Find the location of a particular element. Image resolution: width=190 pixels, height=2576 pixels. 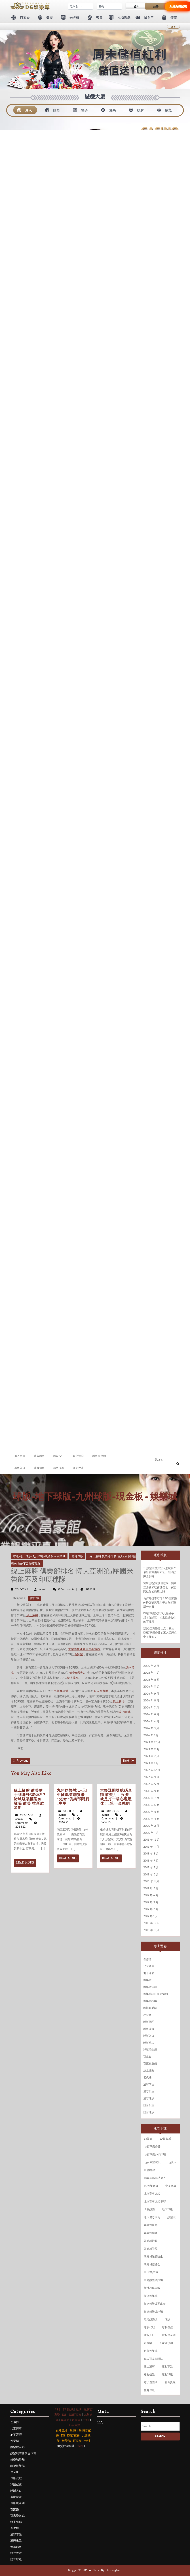

登入 is located at coordinates (100, 2422).